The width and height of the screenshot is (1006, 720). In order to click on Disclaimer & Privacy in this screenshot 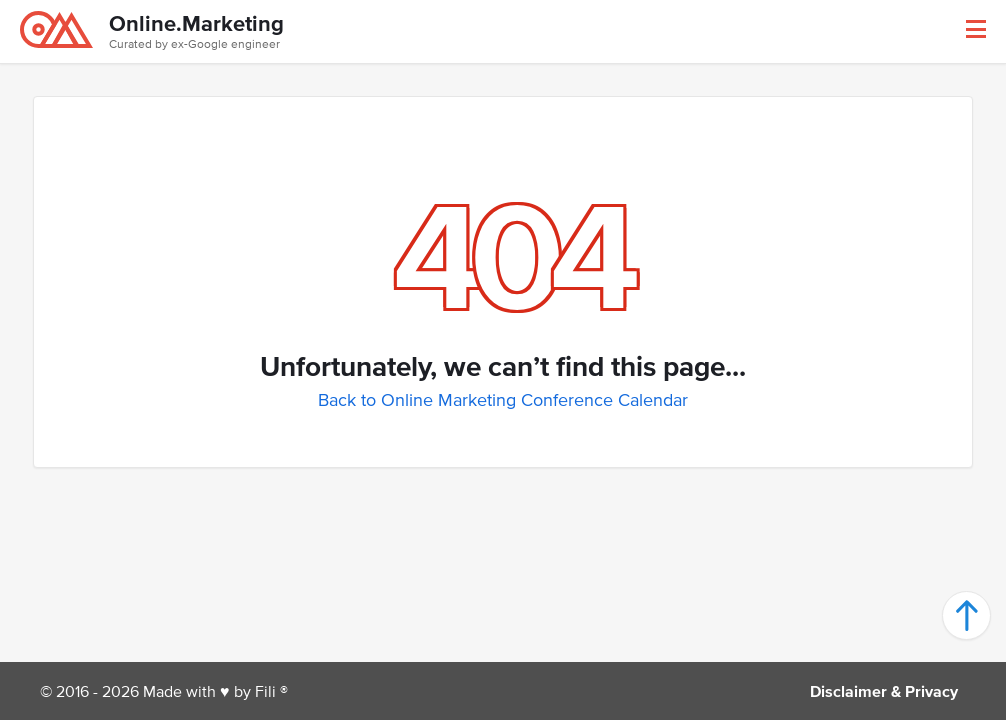, I will do `click(884, 691)`.